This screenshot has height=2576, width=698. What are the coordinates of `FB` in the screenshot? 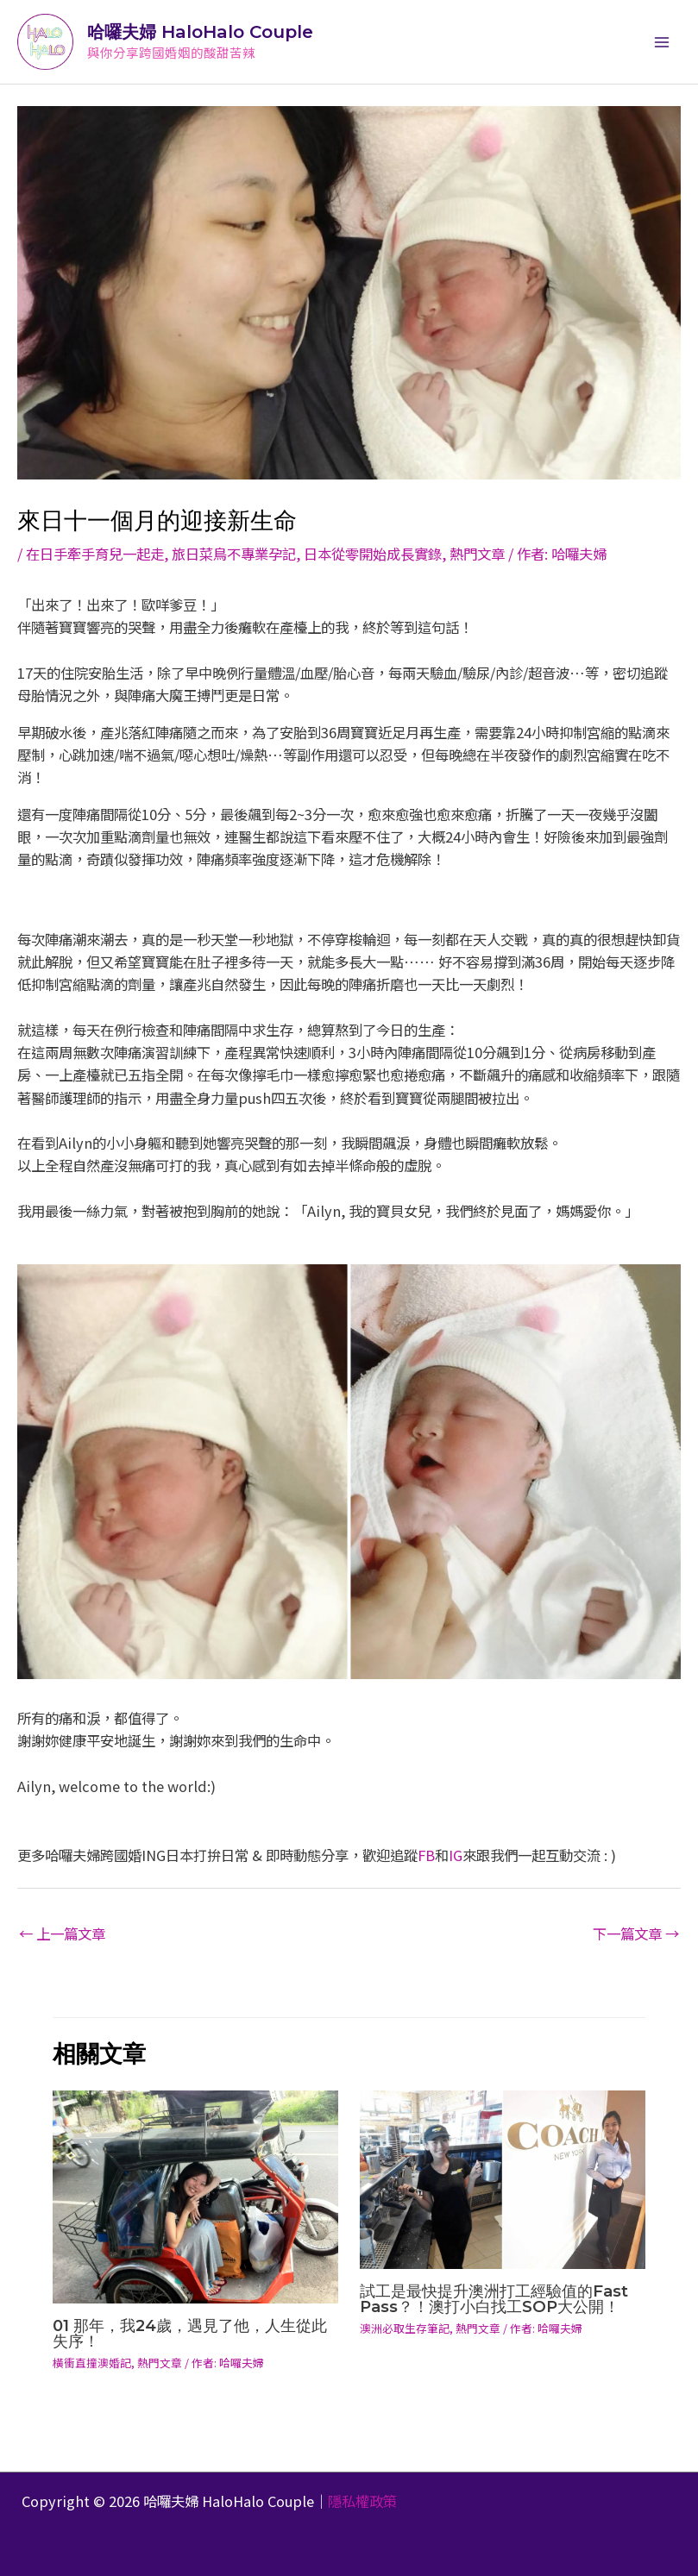 It's located at (426, 1855).